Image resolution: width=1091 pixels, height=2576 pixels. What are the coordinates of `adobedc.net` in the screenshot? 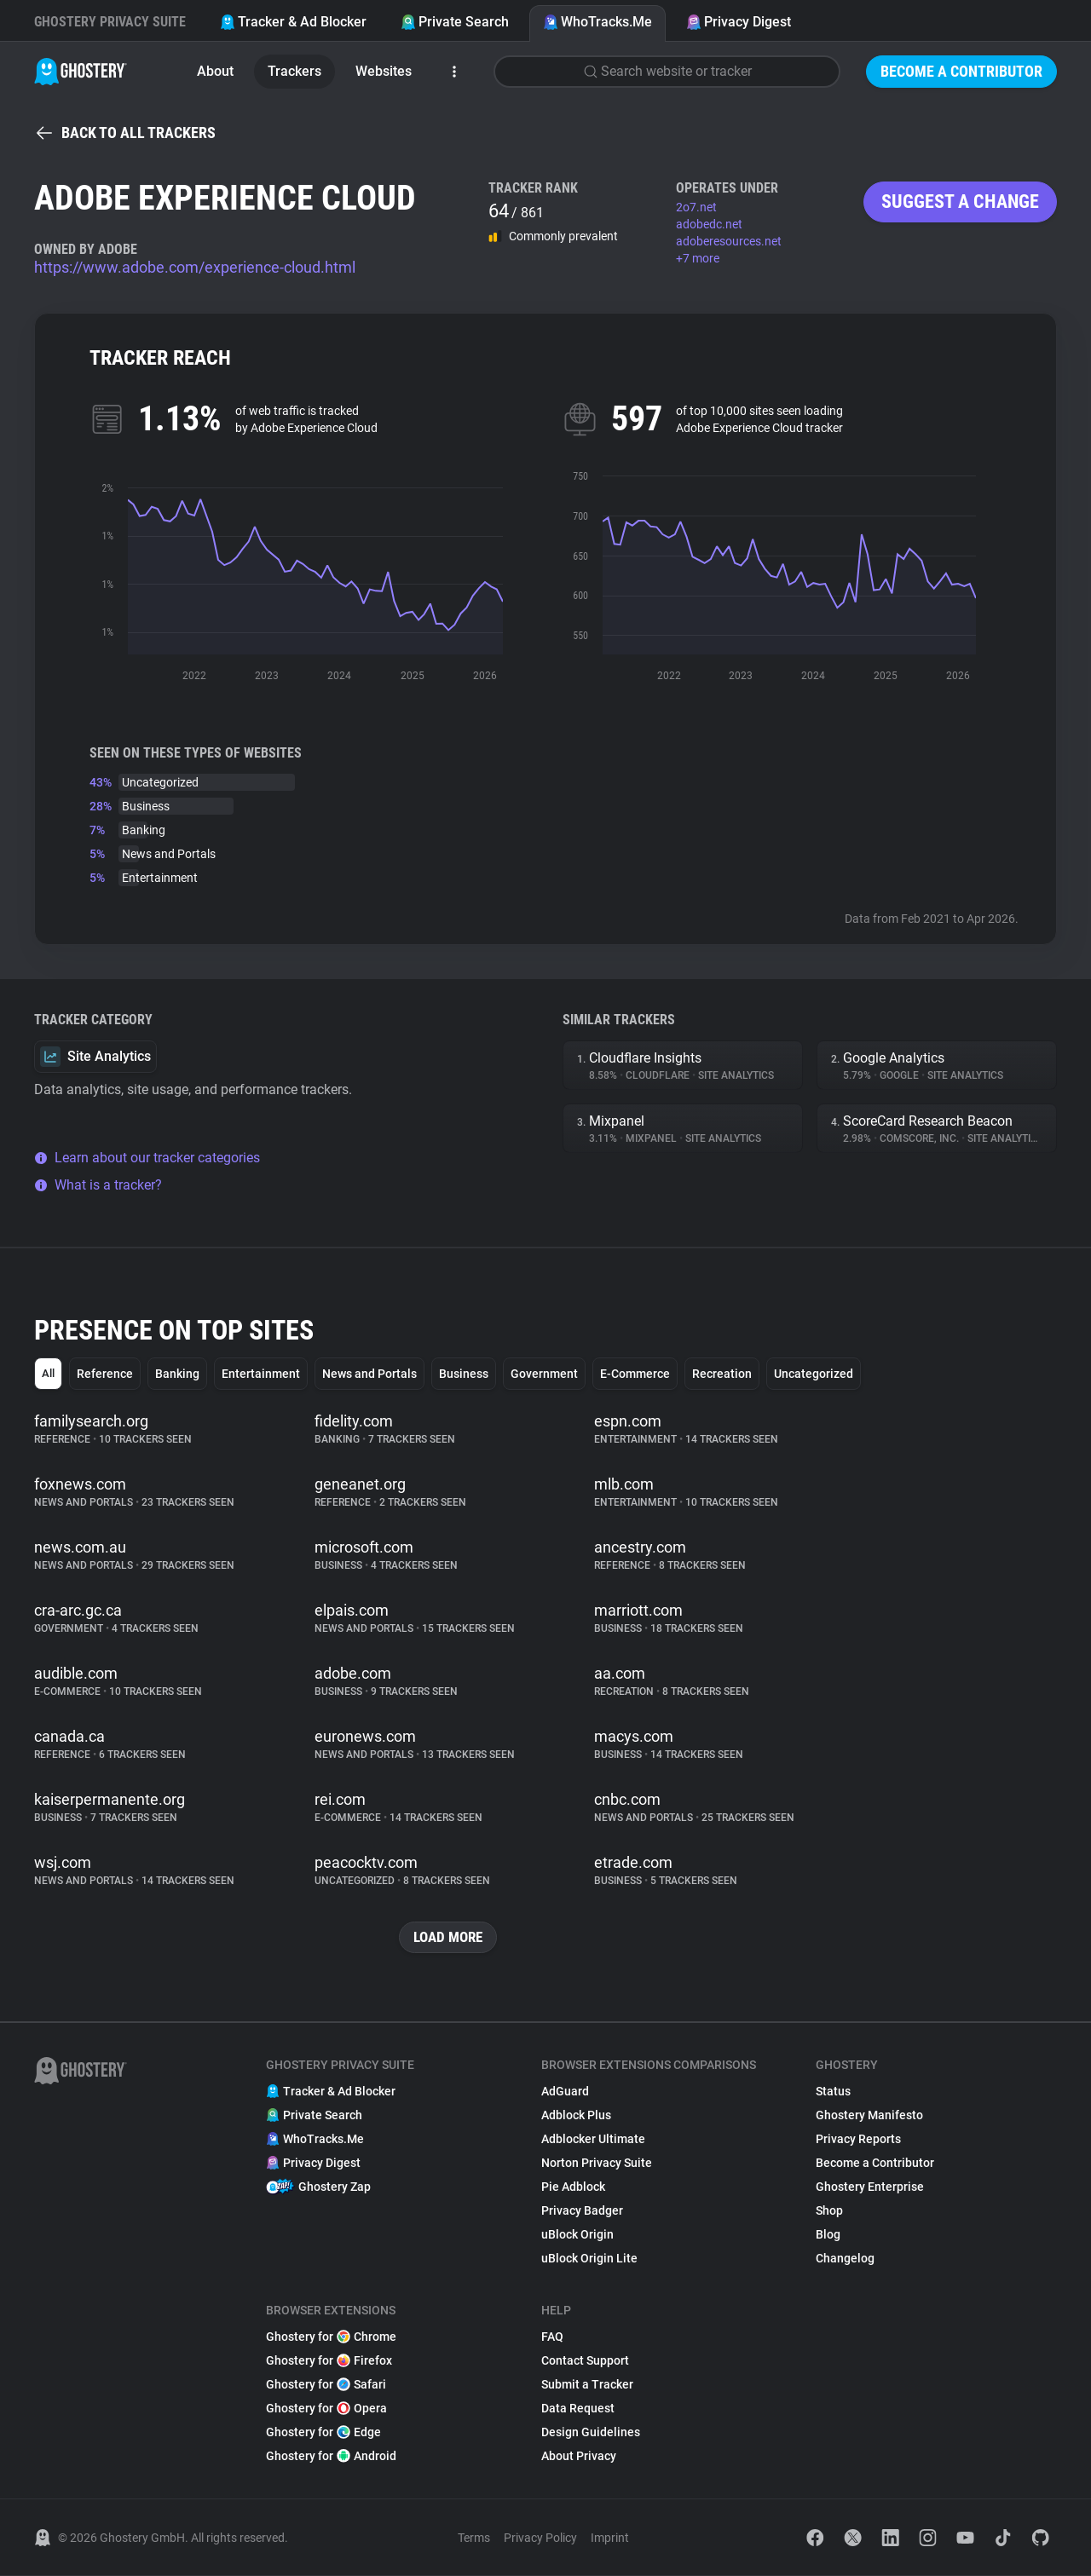 It's located at (709, 224).